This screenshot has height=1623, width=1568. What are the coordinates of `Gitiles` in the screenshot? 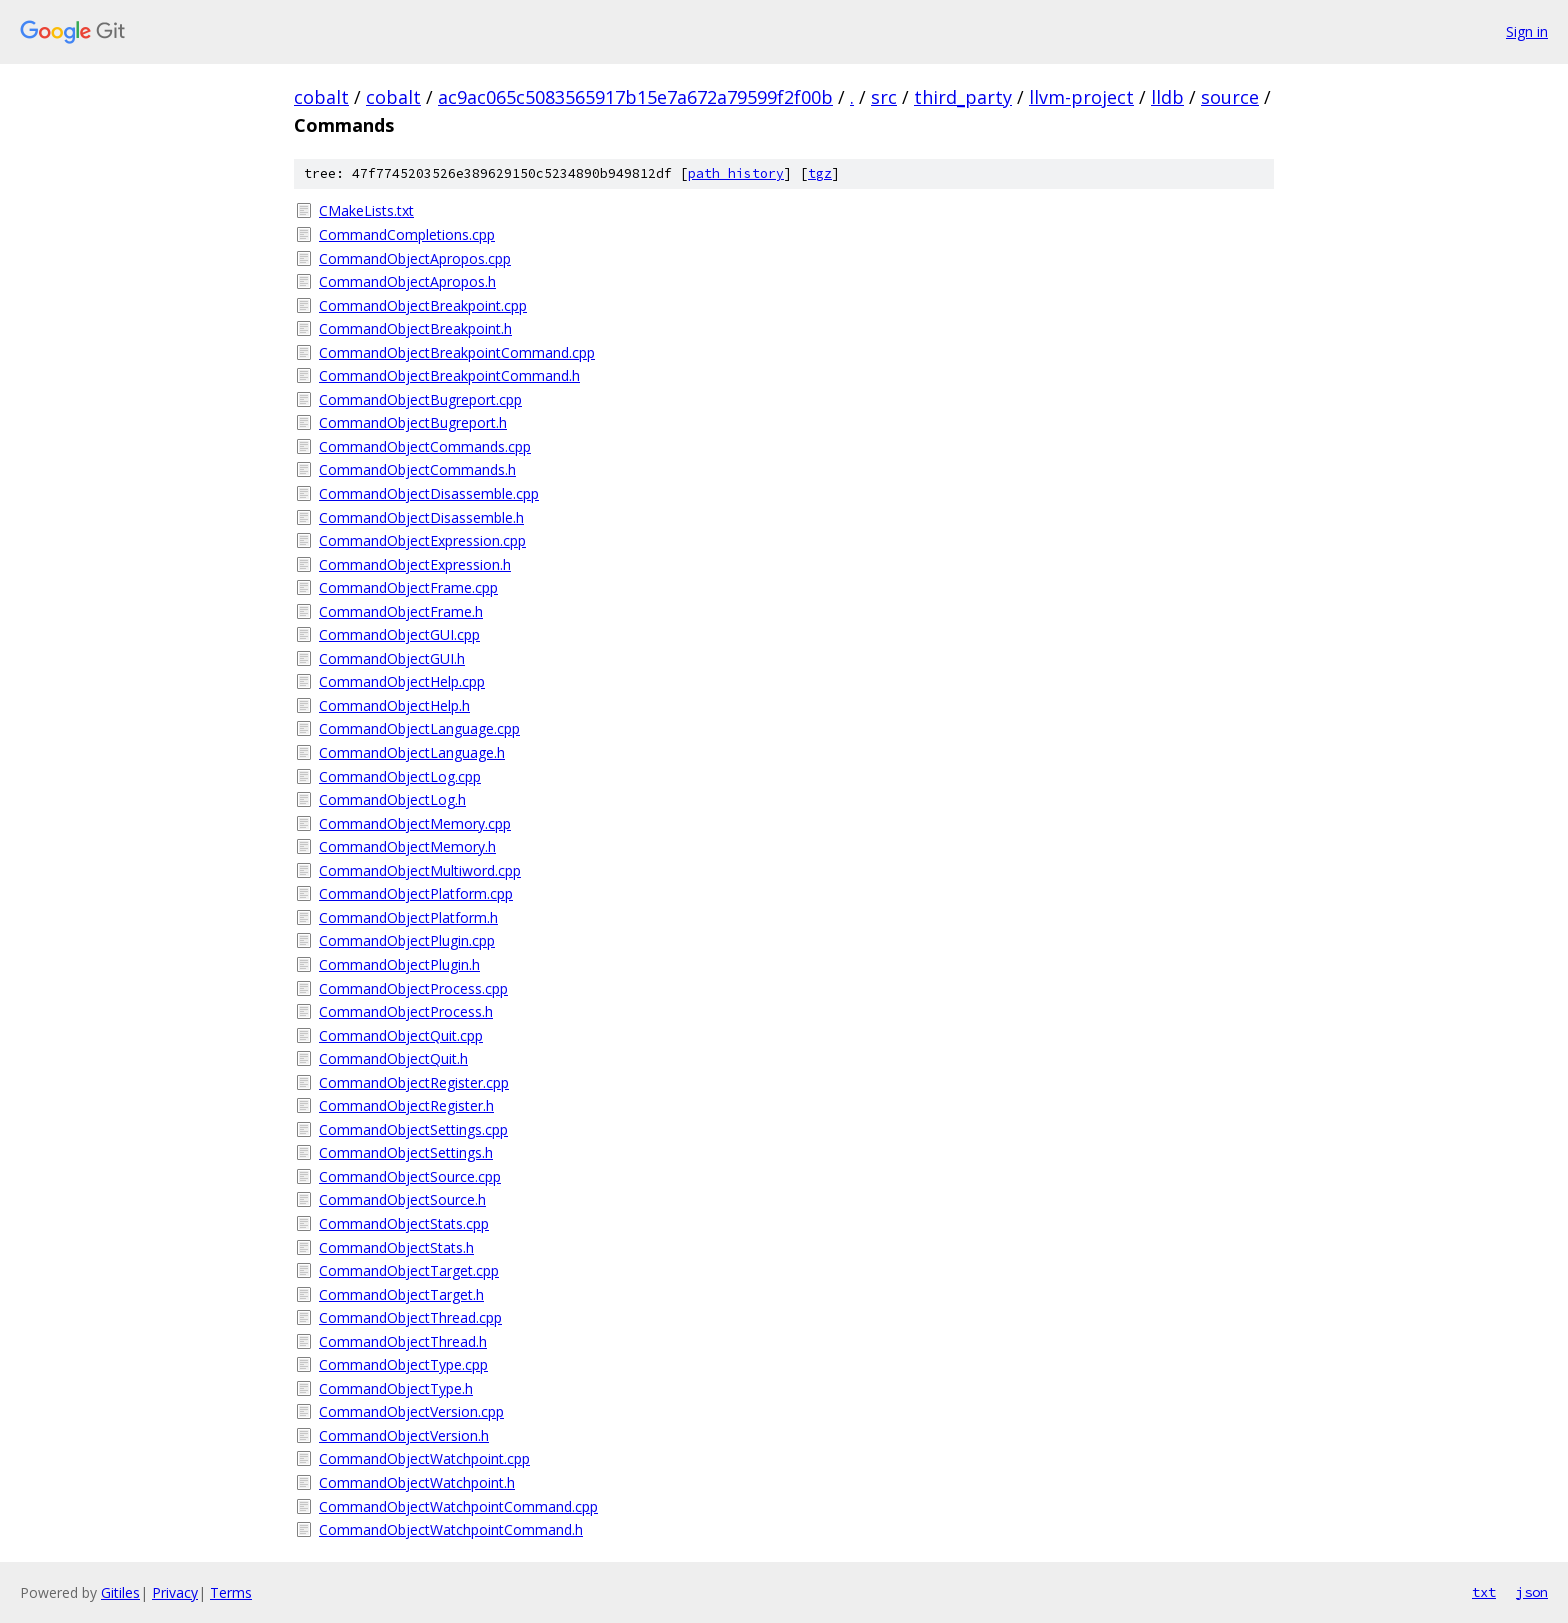 It's located at (120, 1592).